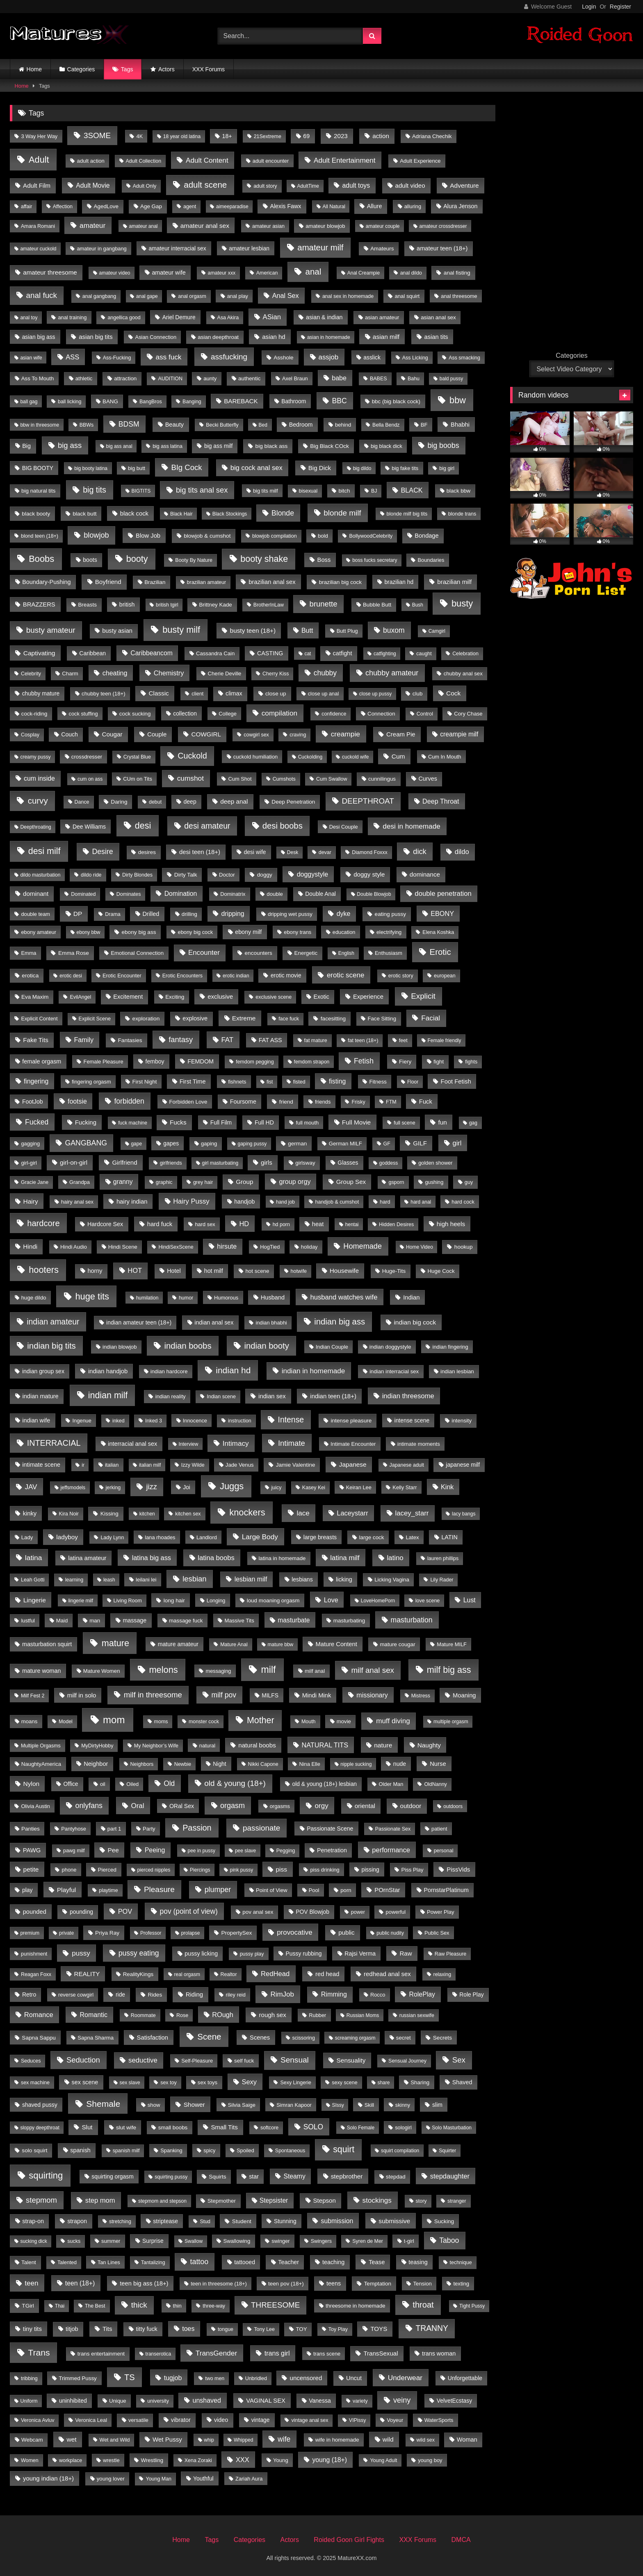  Describe the element at coordinates (303, 2038) in the screenshot. I see `scissoring [scissoring (4 items)]` at that location.